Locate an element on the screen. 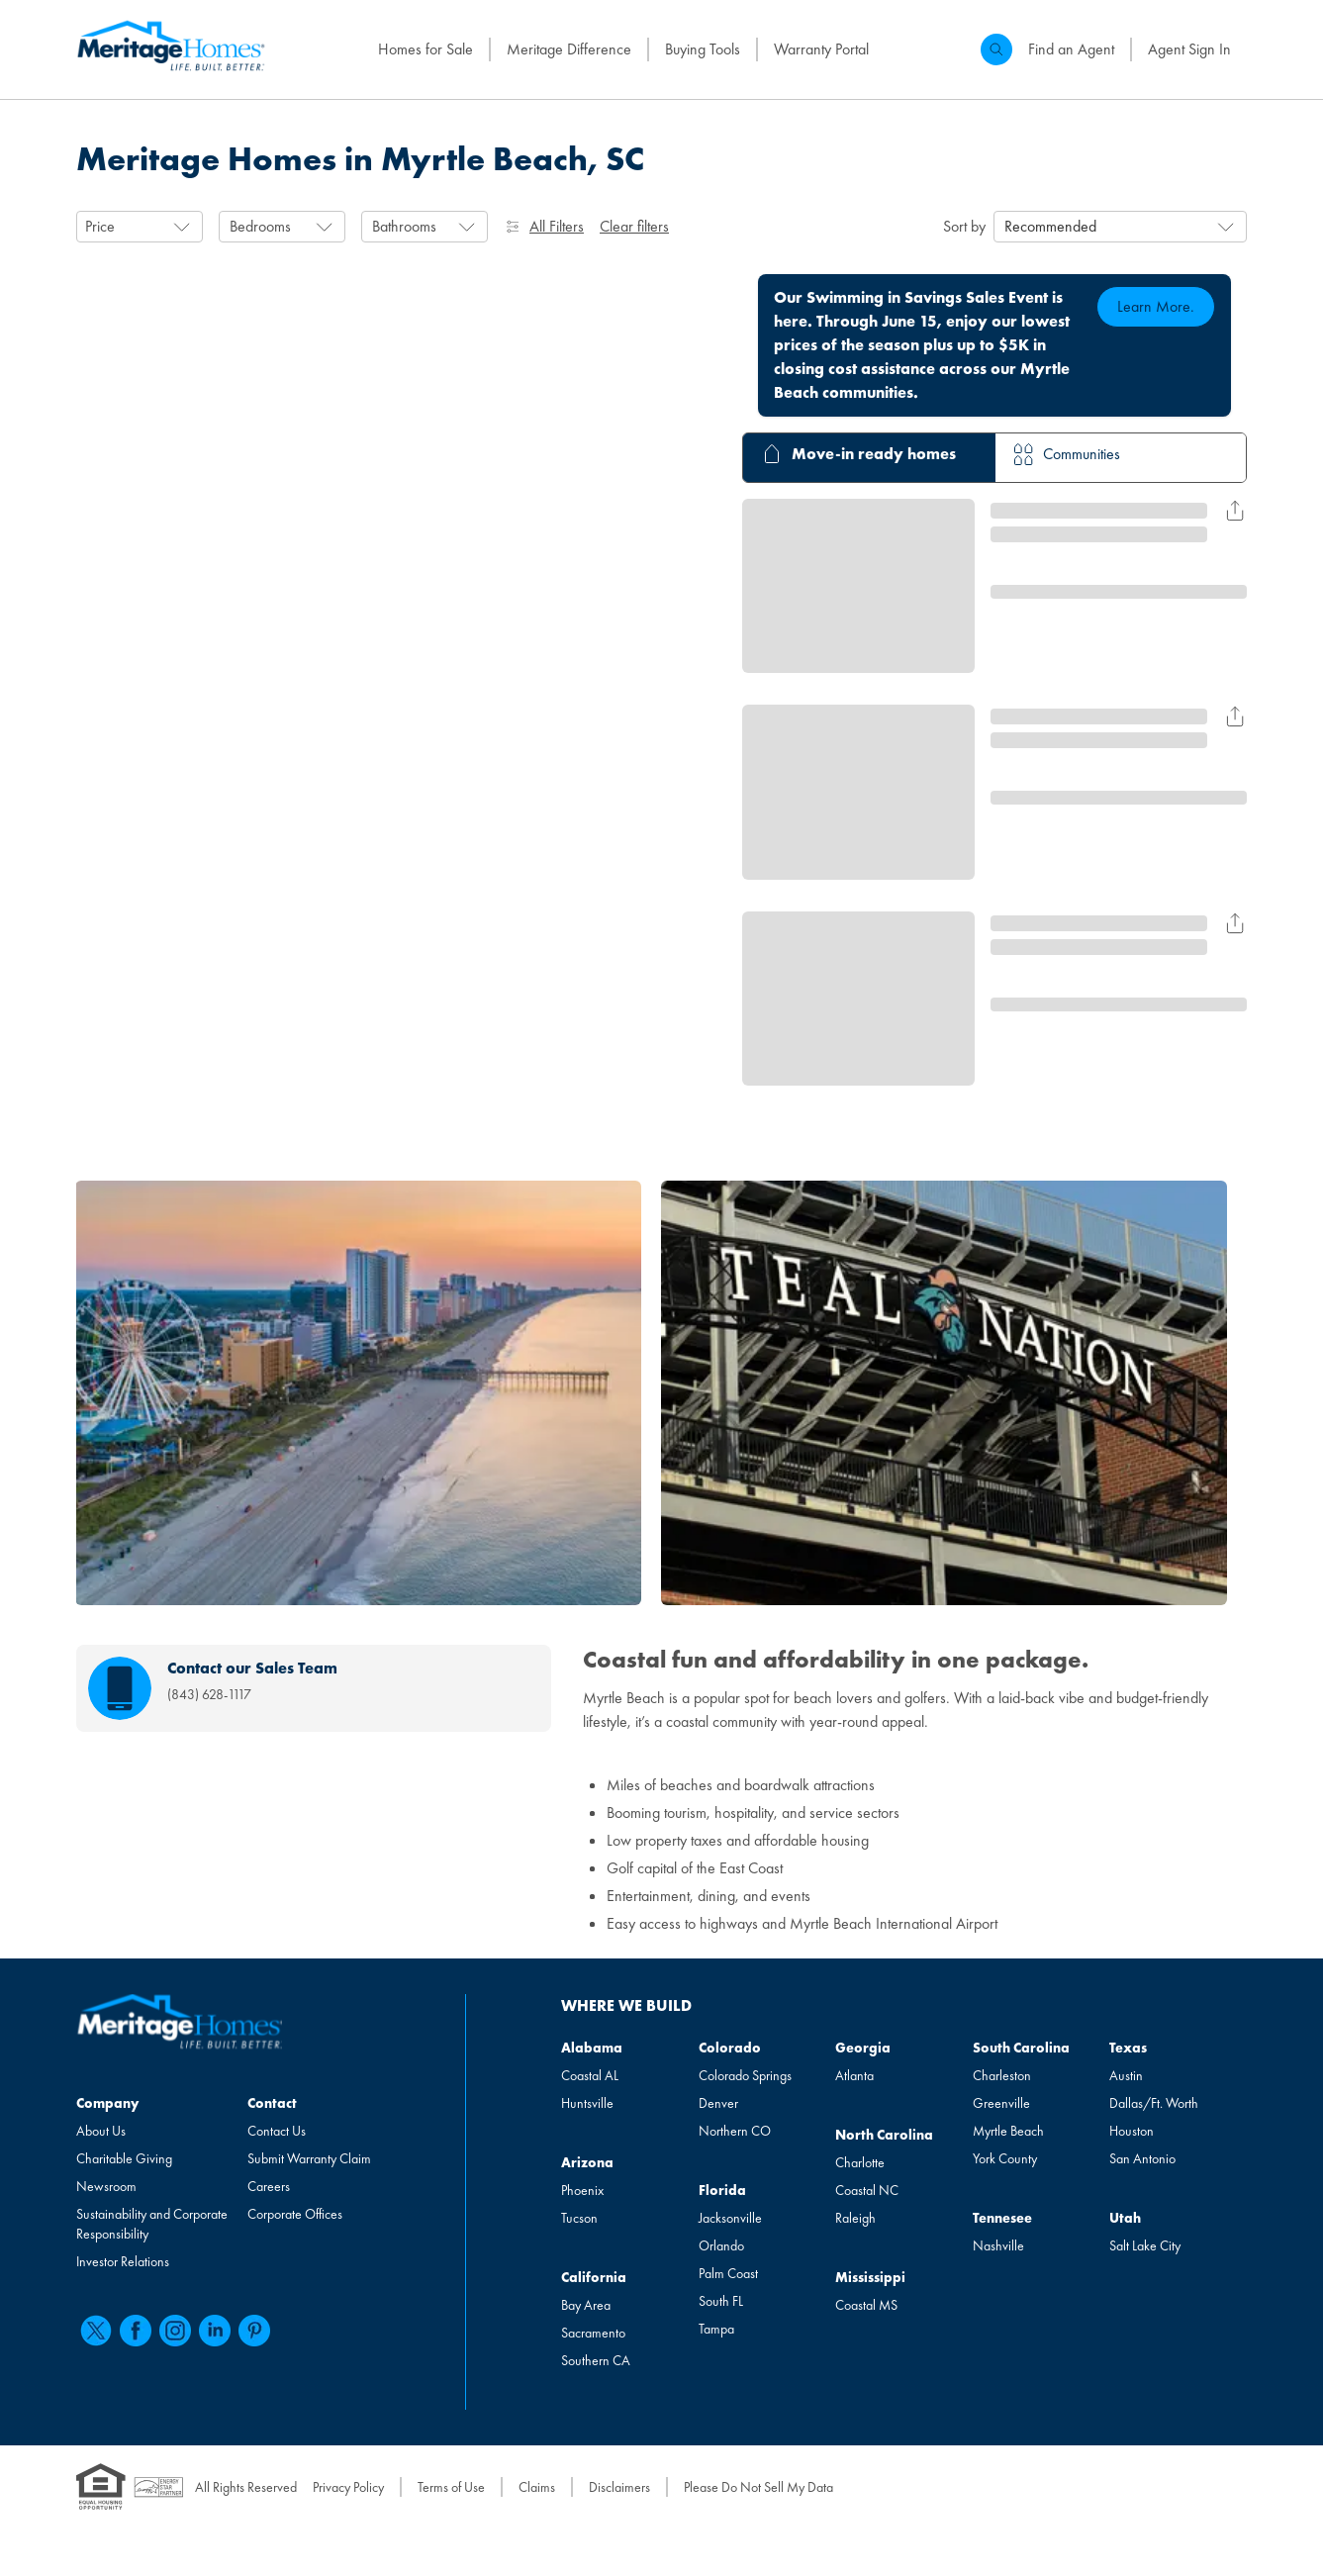 Image resolution: width=1323 pixels, height=2576 pixels. Privacy Policy is located at coordinates (348, 2487).